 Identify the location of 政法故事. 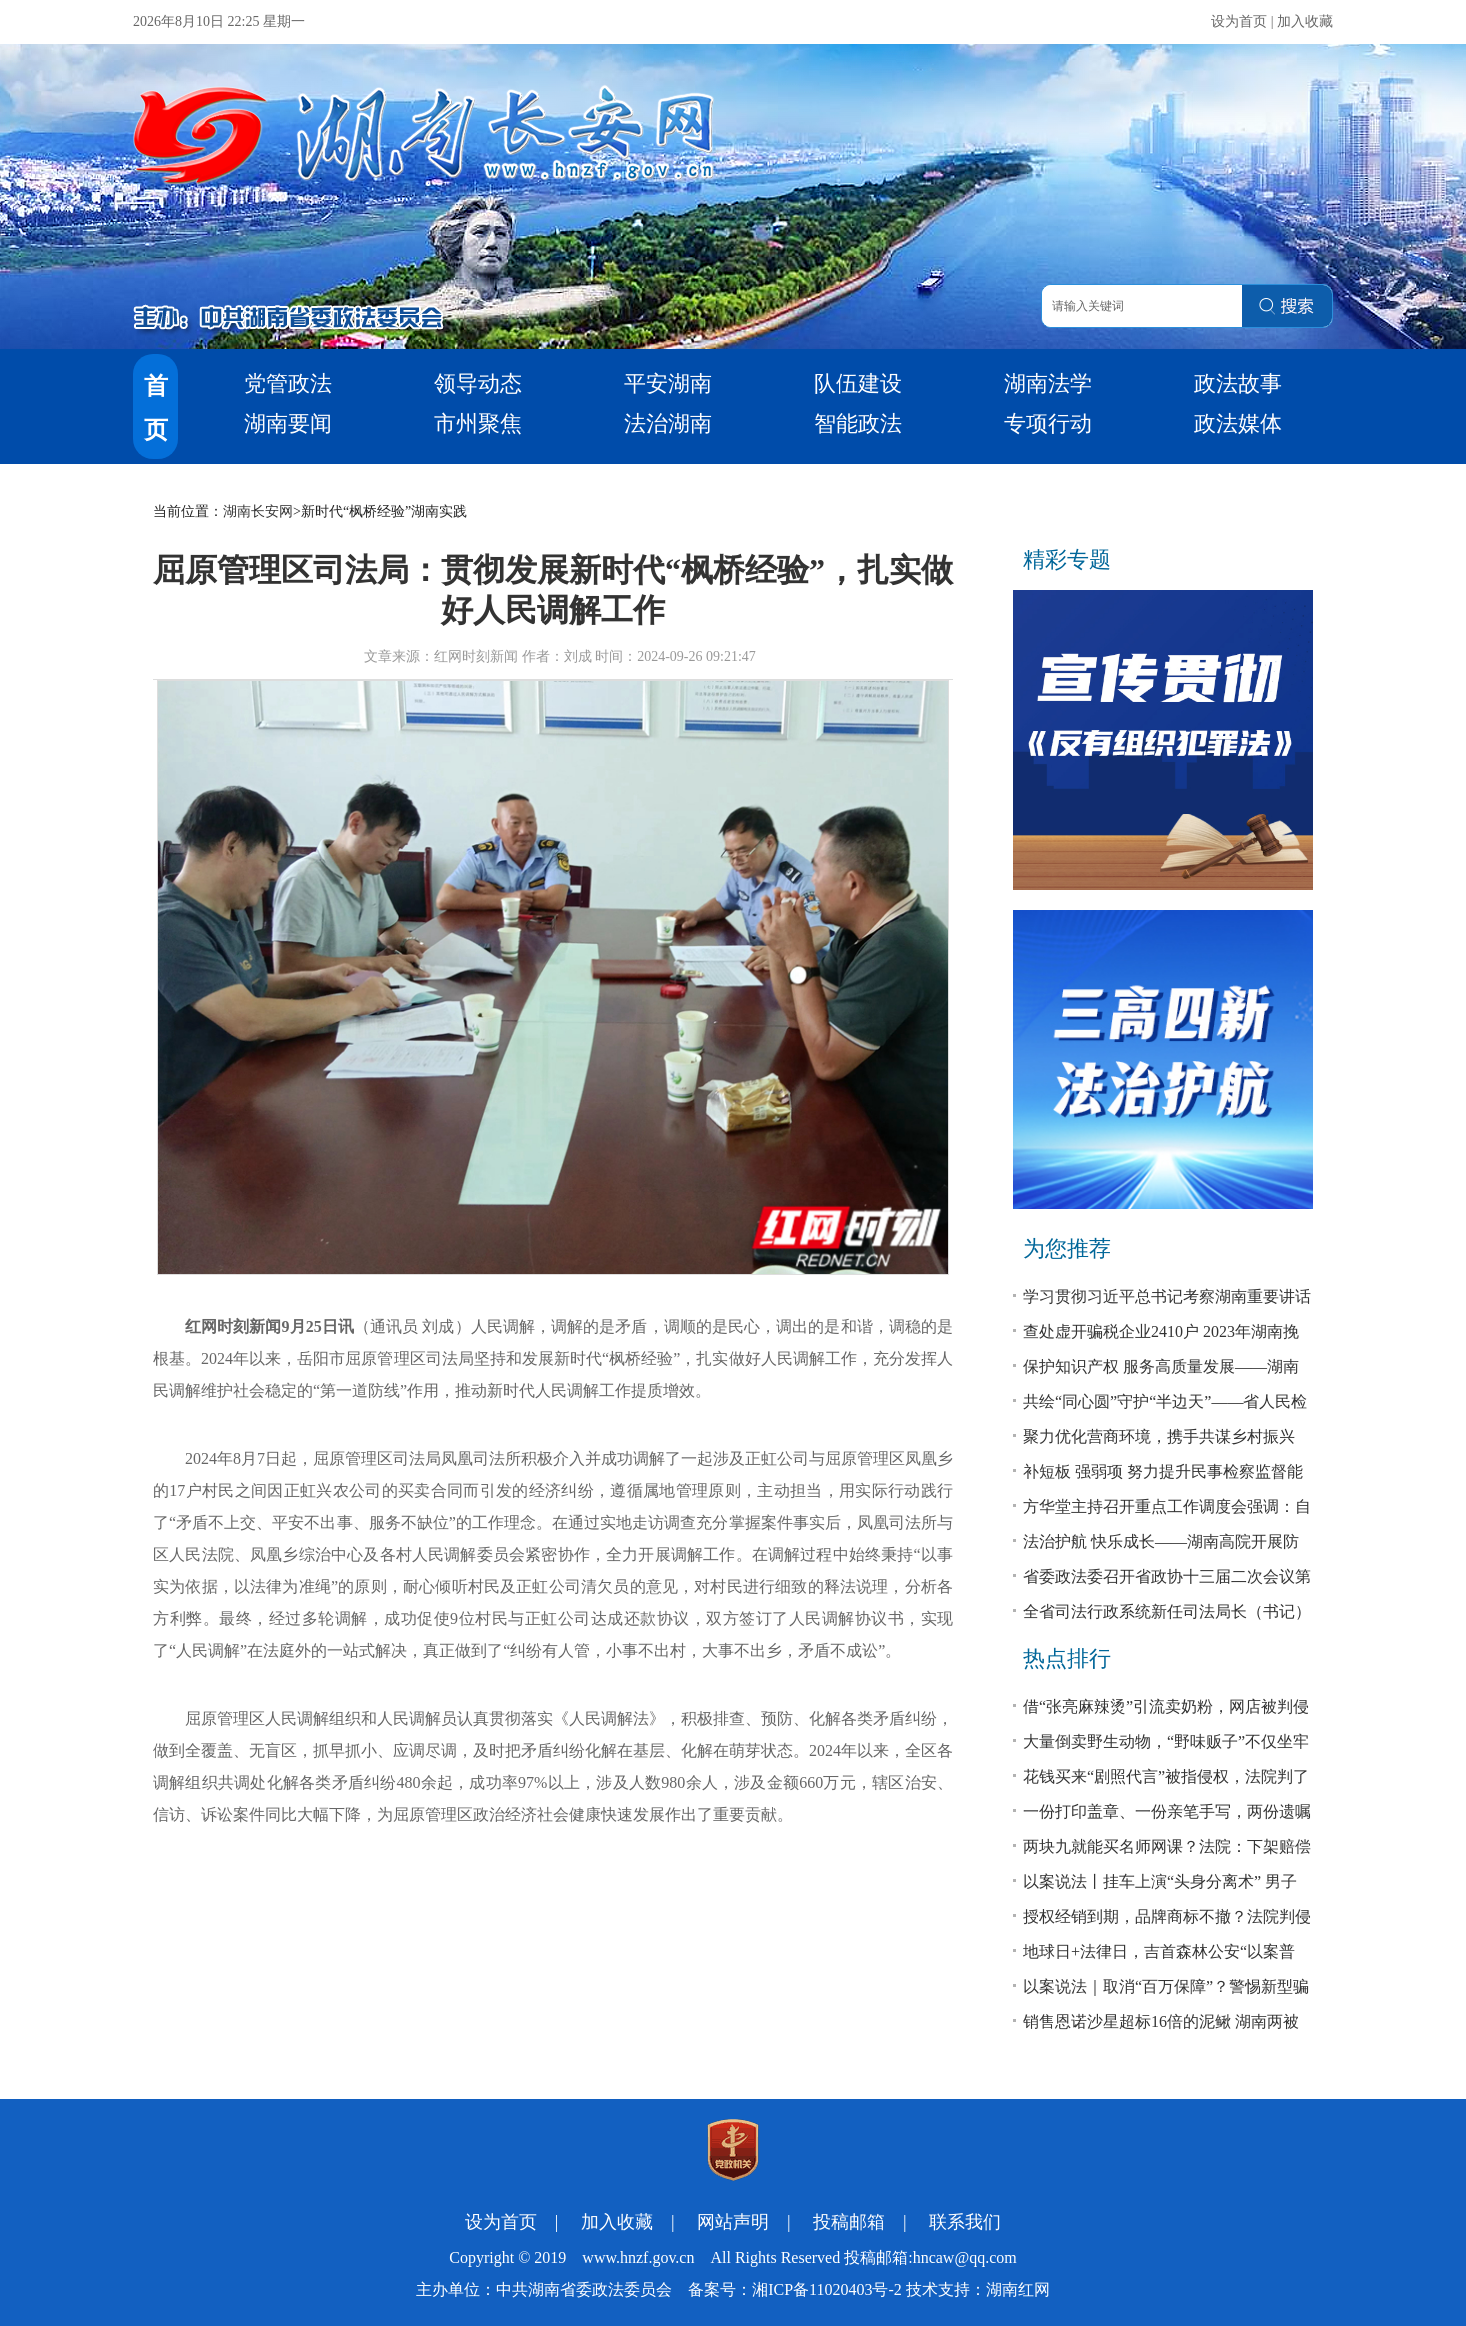
(1238, 383).